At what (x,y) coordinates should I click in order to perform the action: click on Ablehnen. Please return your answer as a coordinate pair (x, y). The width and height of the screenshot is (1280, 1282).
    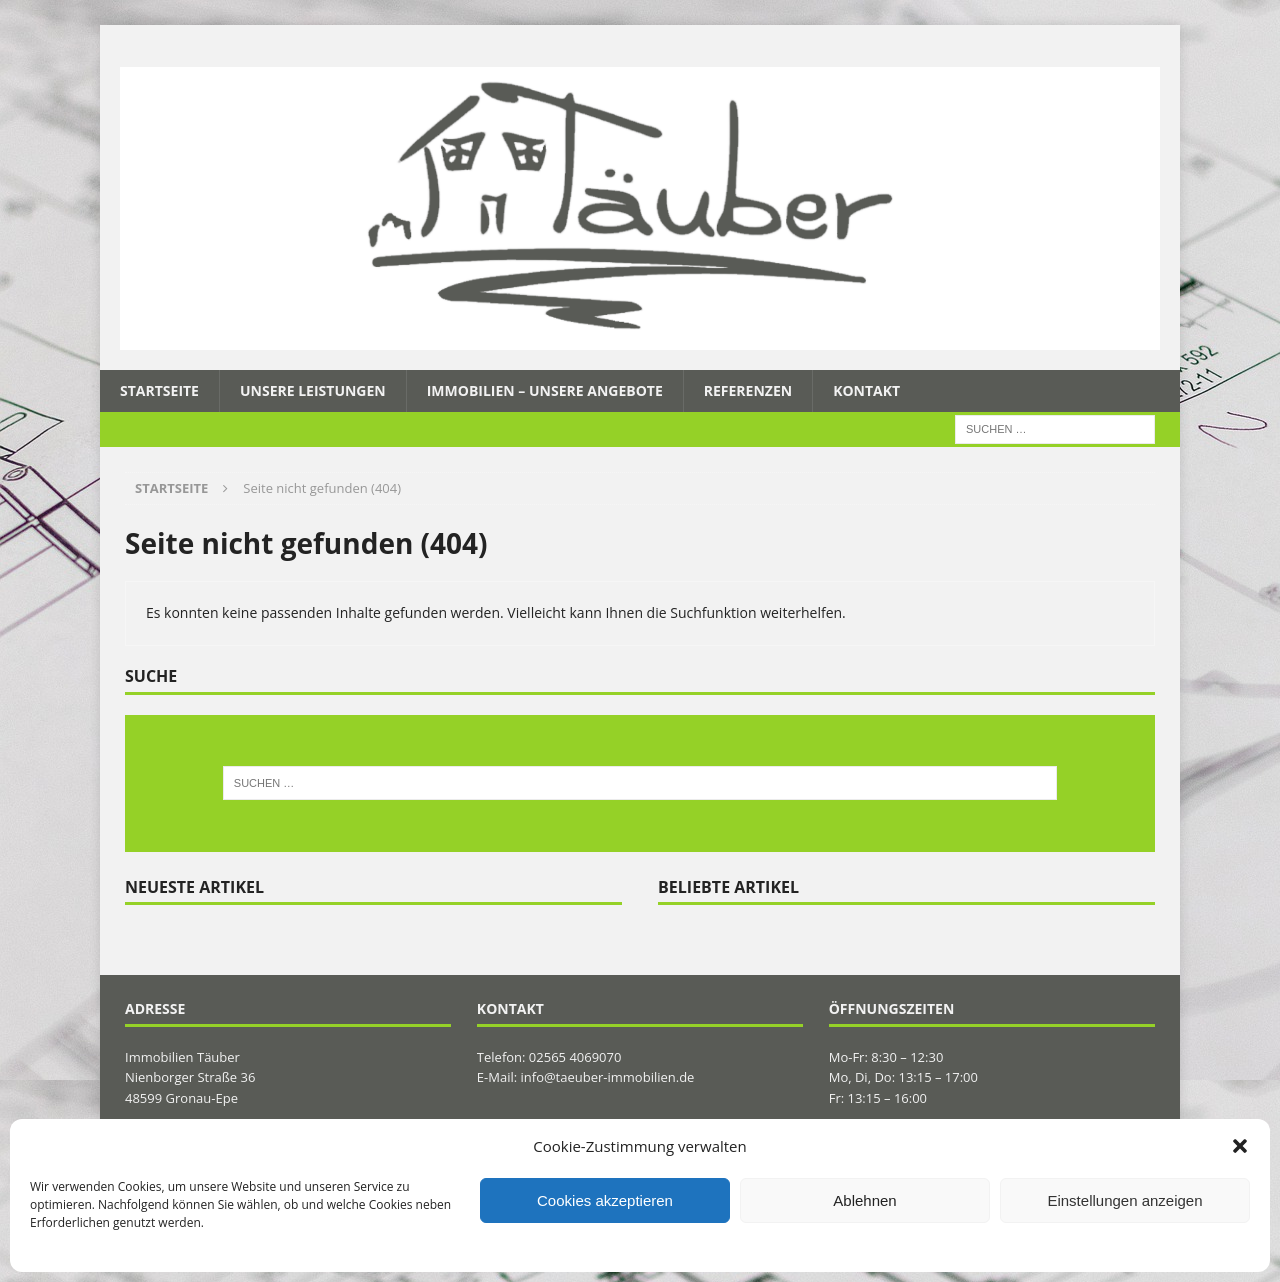
    Looking at the image, I should click on (864, 1200).